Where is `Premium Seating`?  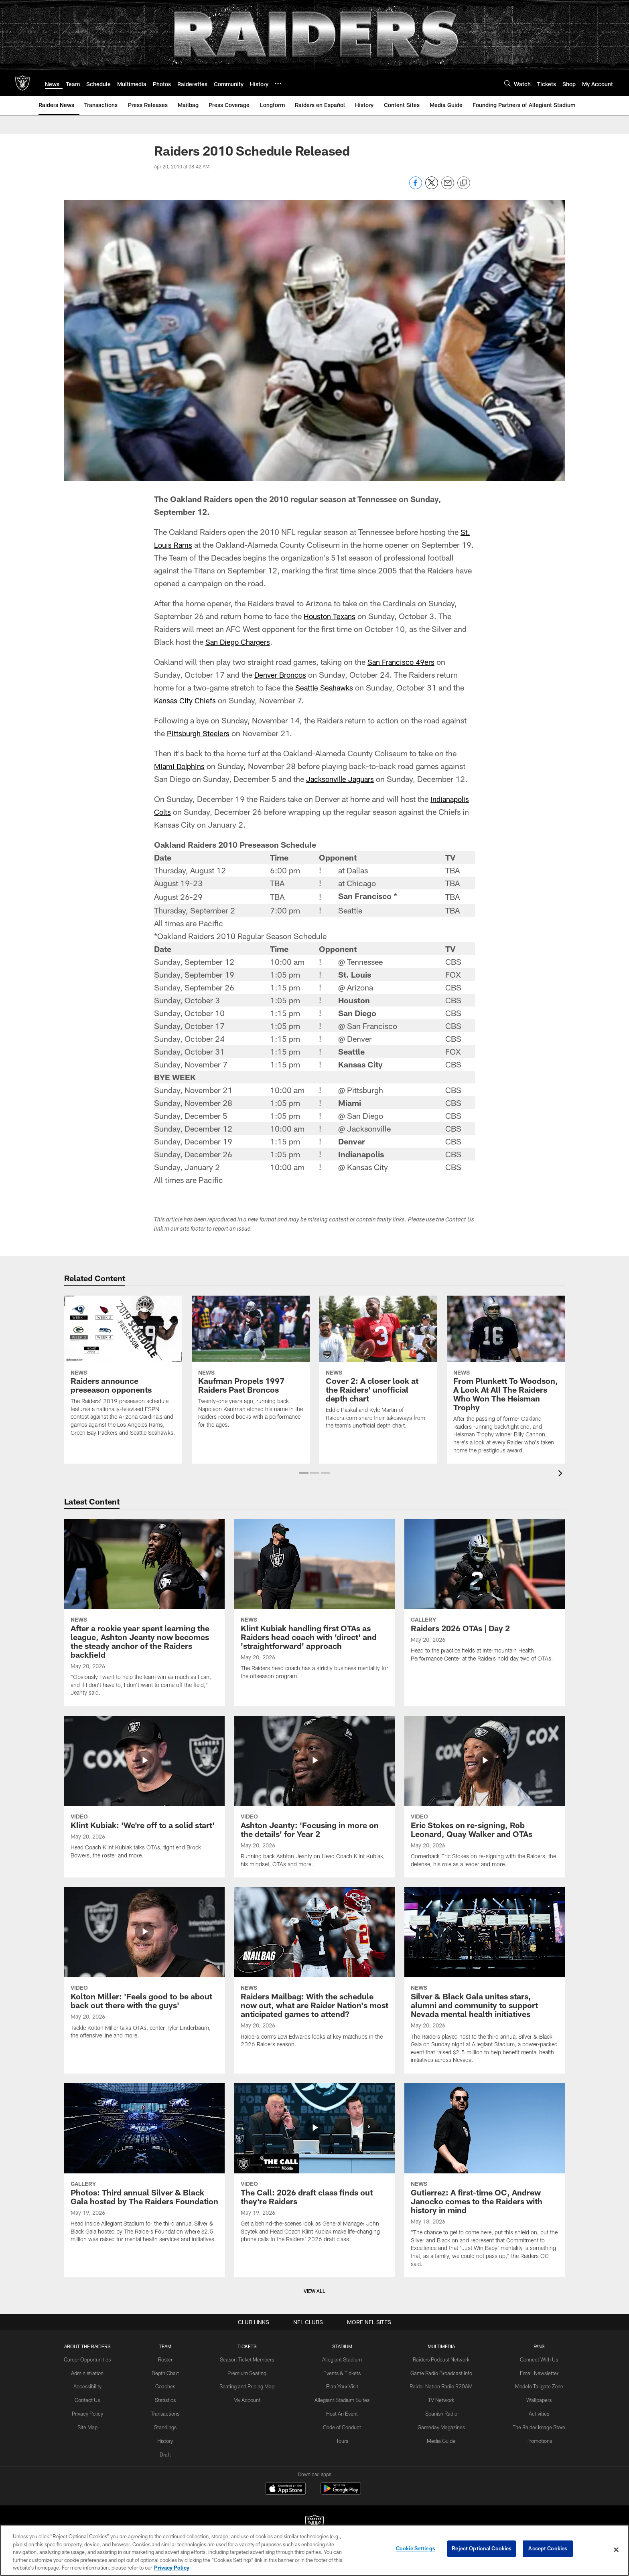
Premium Seating is located at coordinates (249, 2372).